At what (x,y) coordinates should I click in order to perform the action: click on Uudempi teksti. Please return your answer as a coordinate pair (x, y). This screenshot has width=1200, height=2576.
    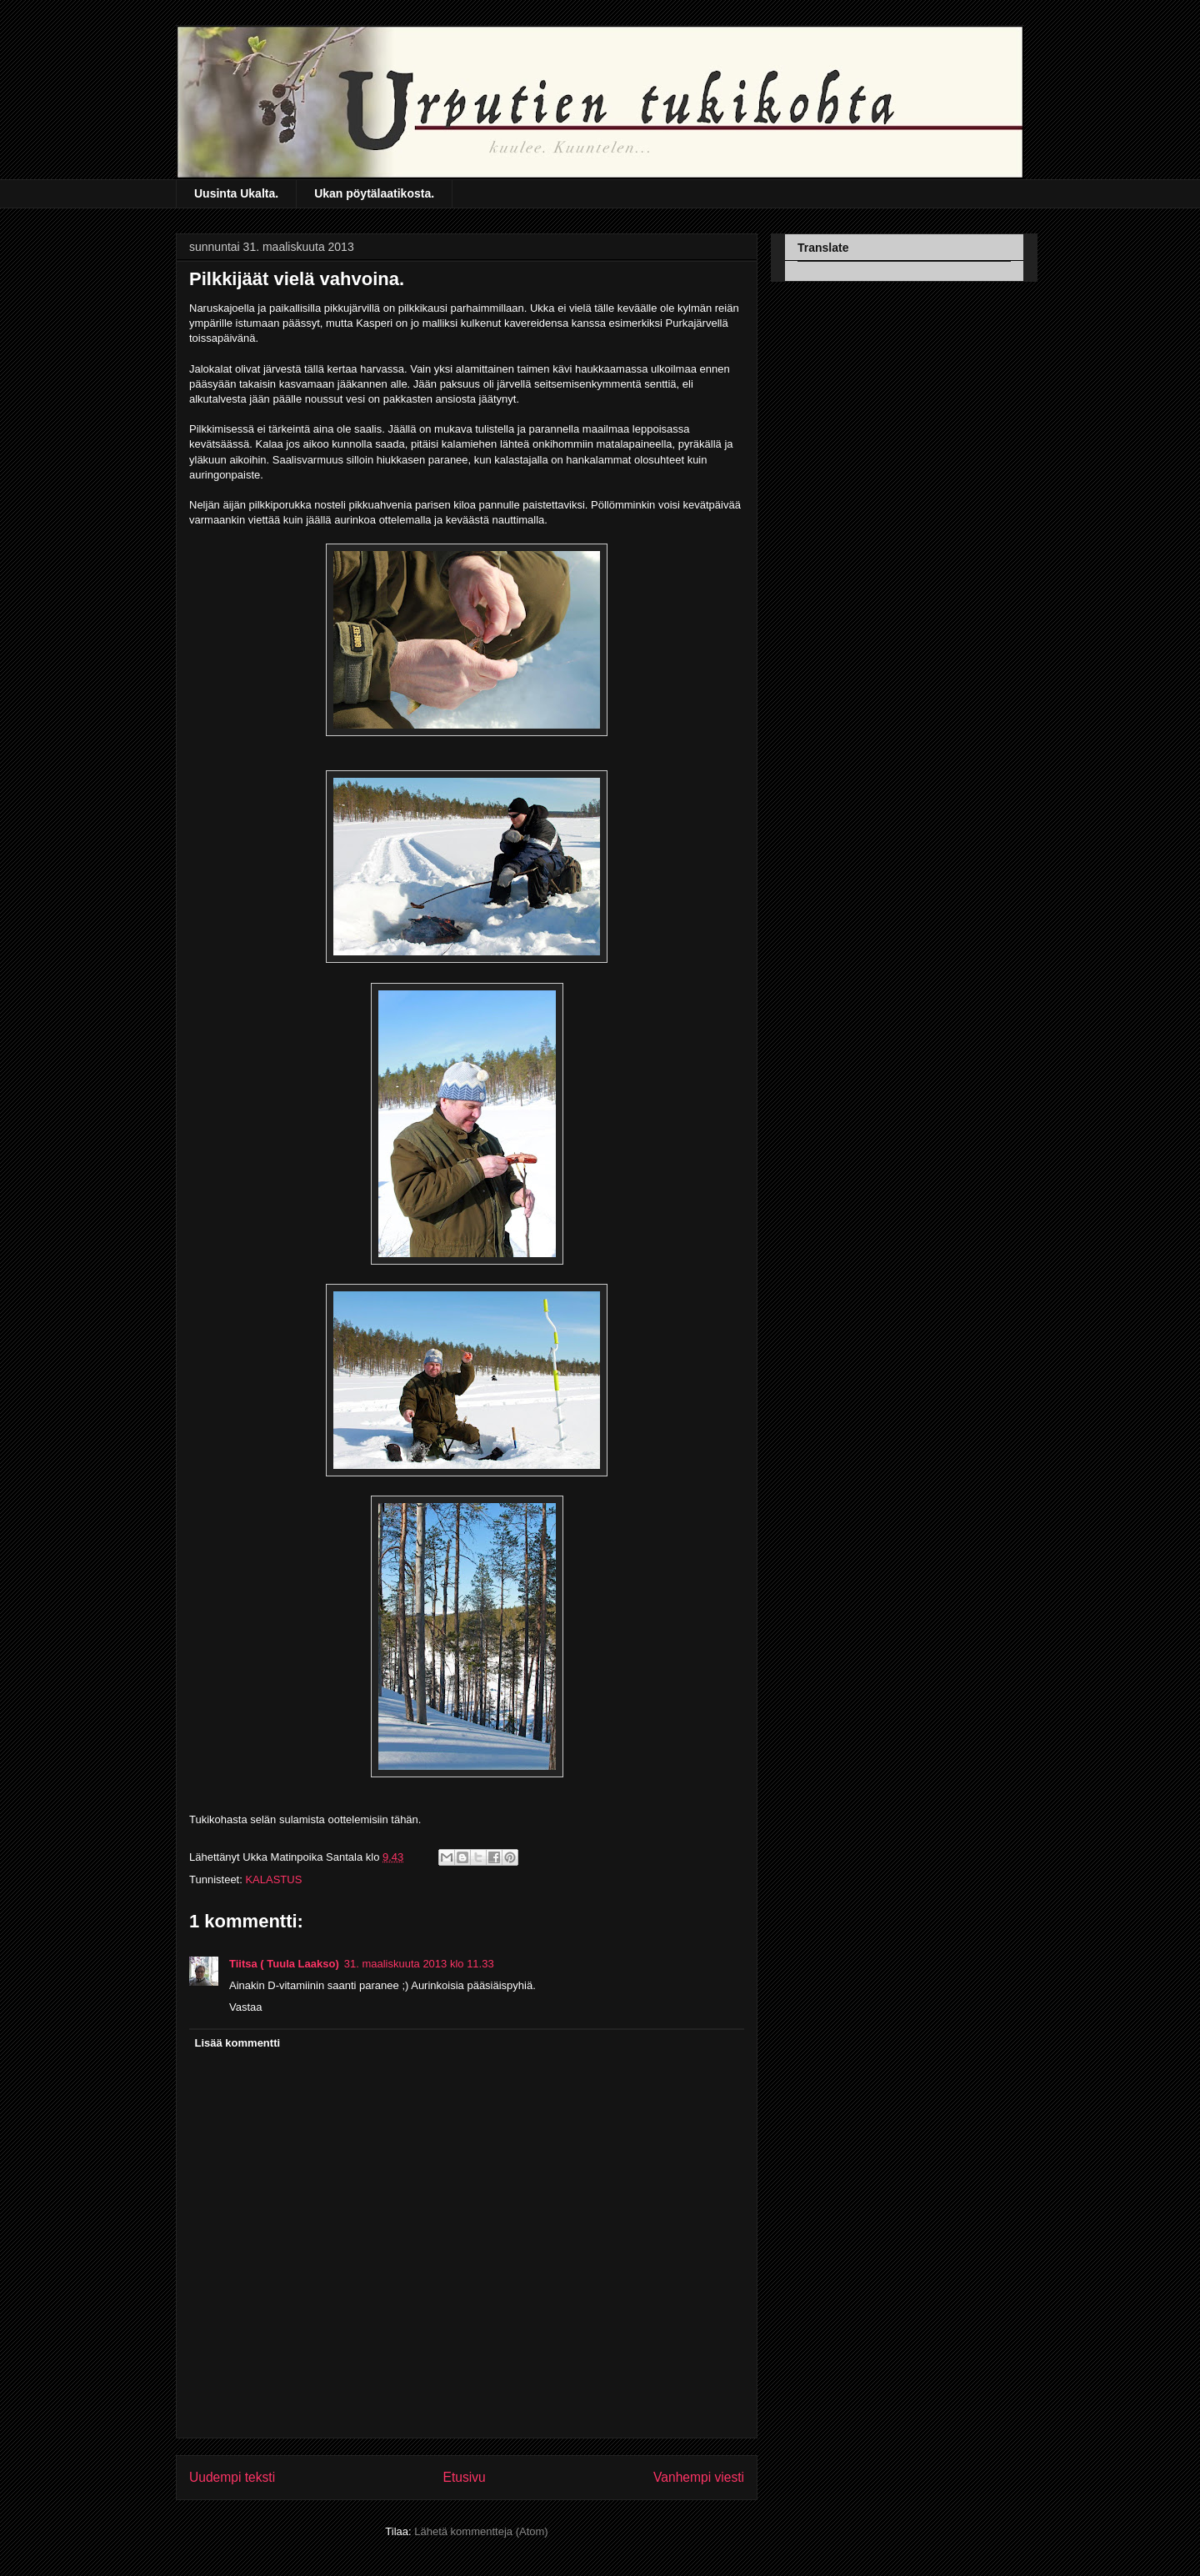
    Looking at the image, I should click on (232, 2477).